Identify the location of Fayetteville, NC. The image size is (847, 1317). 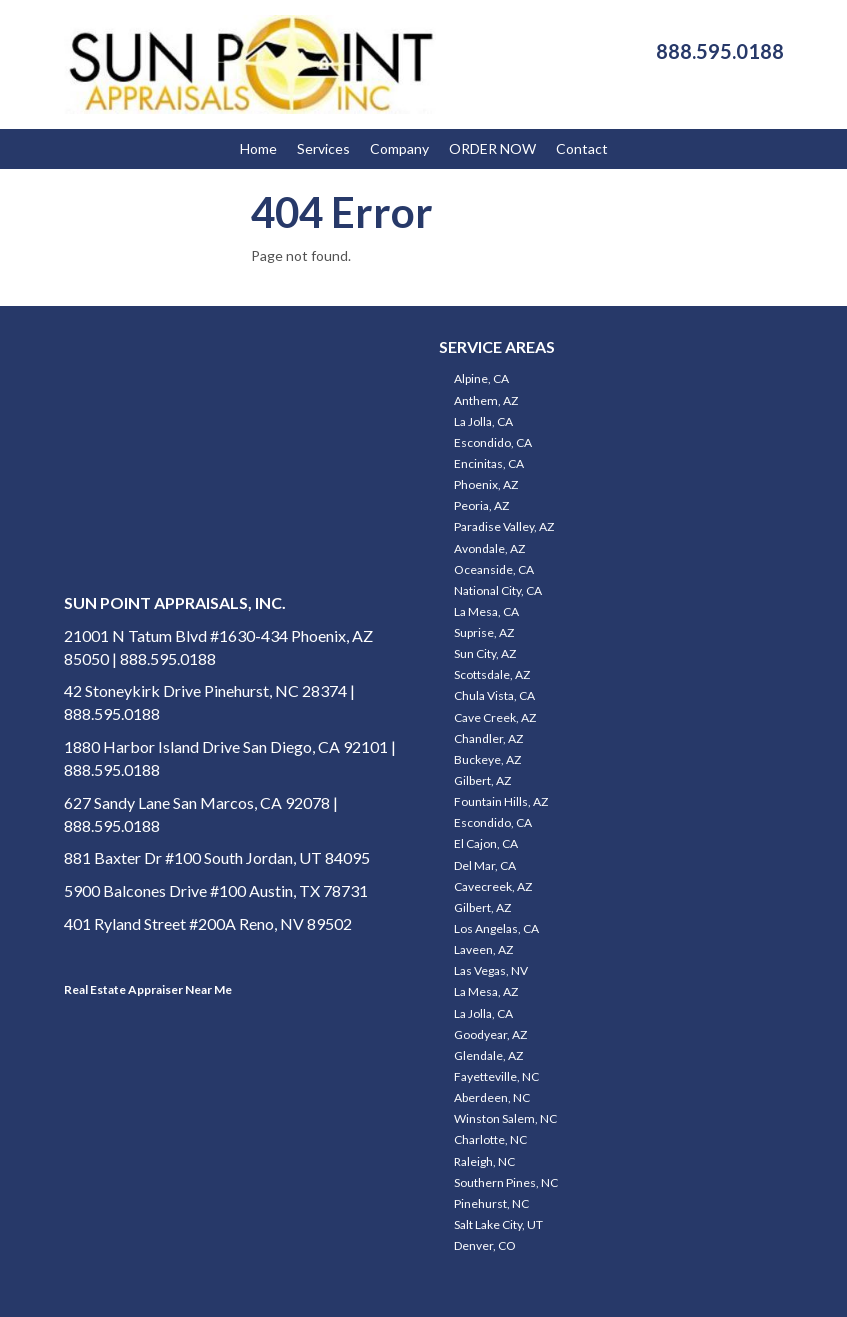
(496, 1076).